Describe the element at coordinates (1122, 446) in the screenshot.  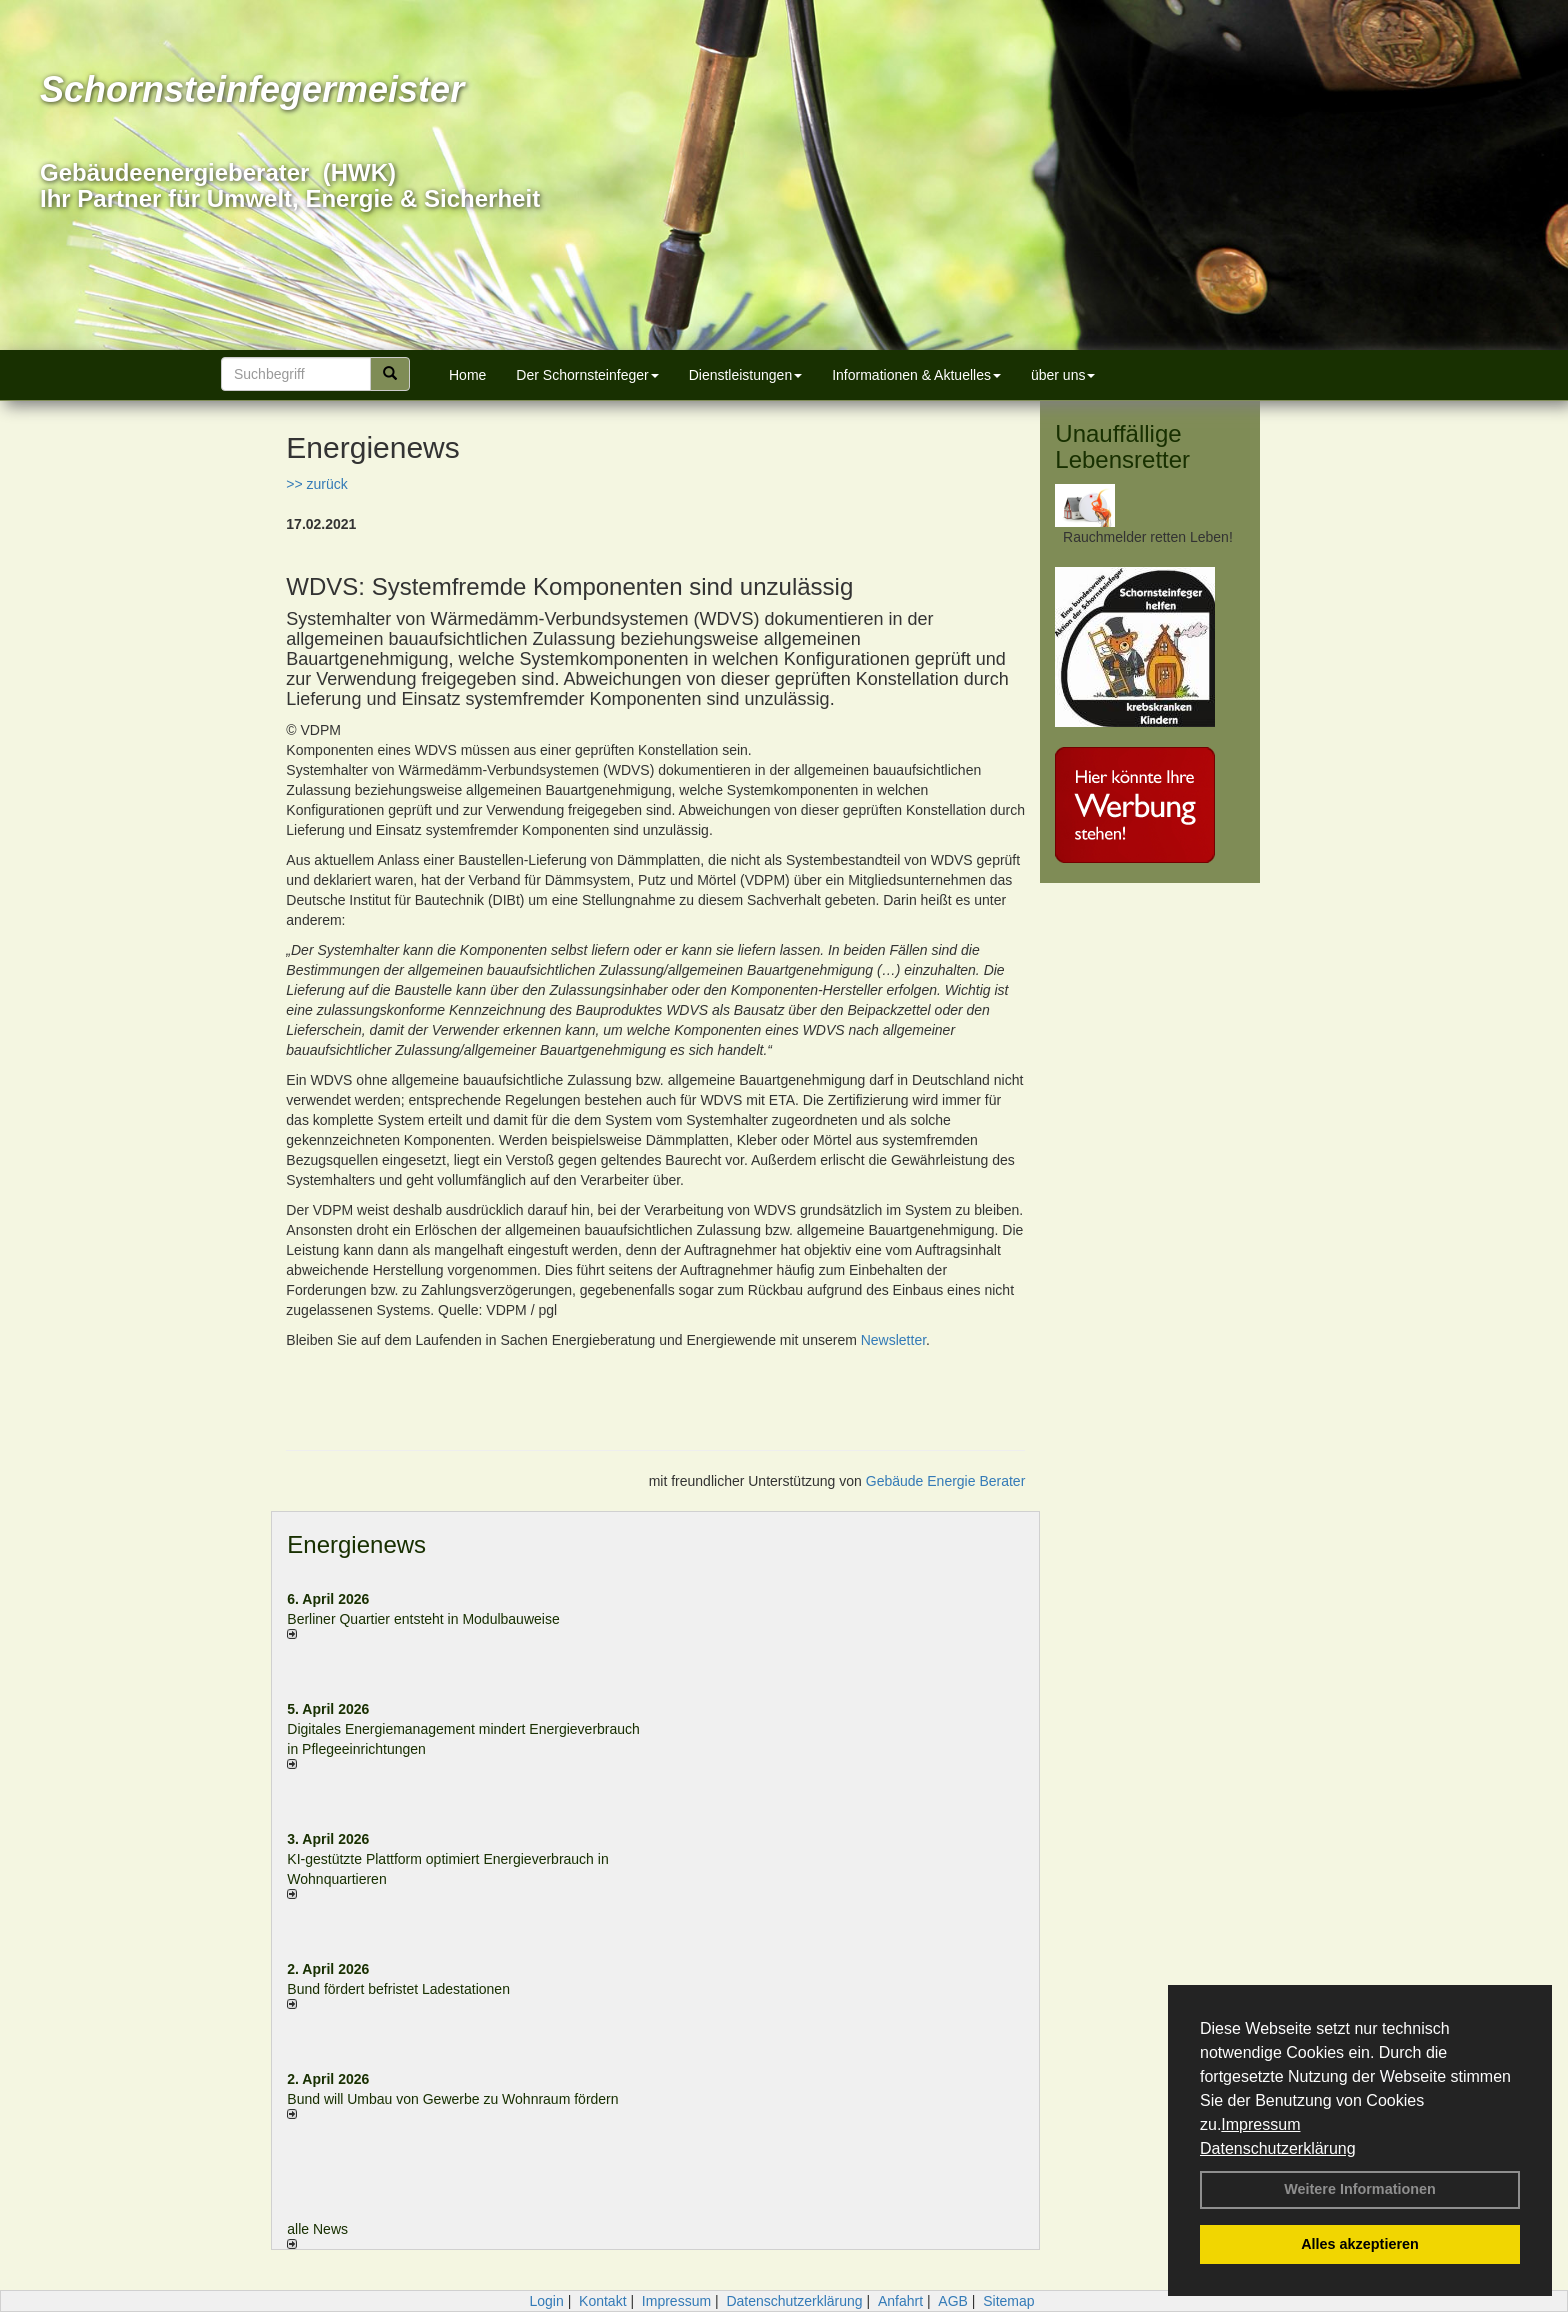
I see `Unauffällige Lebensretter` at that location.